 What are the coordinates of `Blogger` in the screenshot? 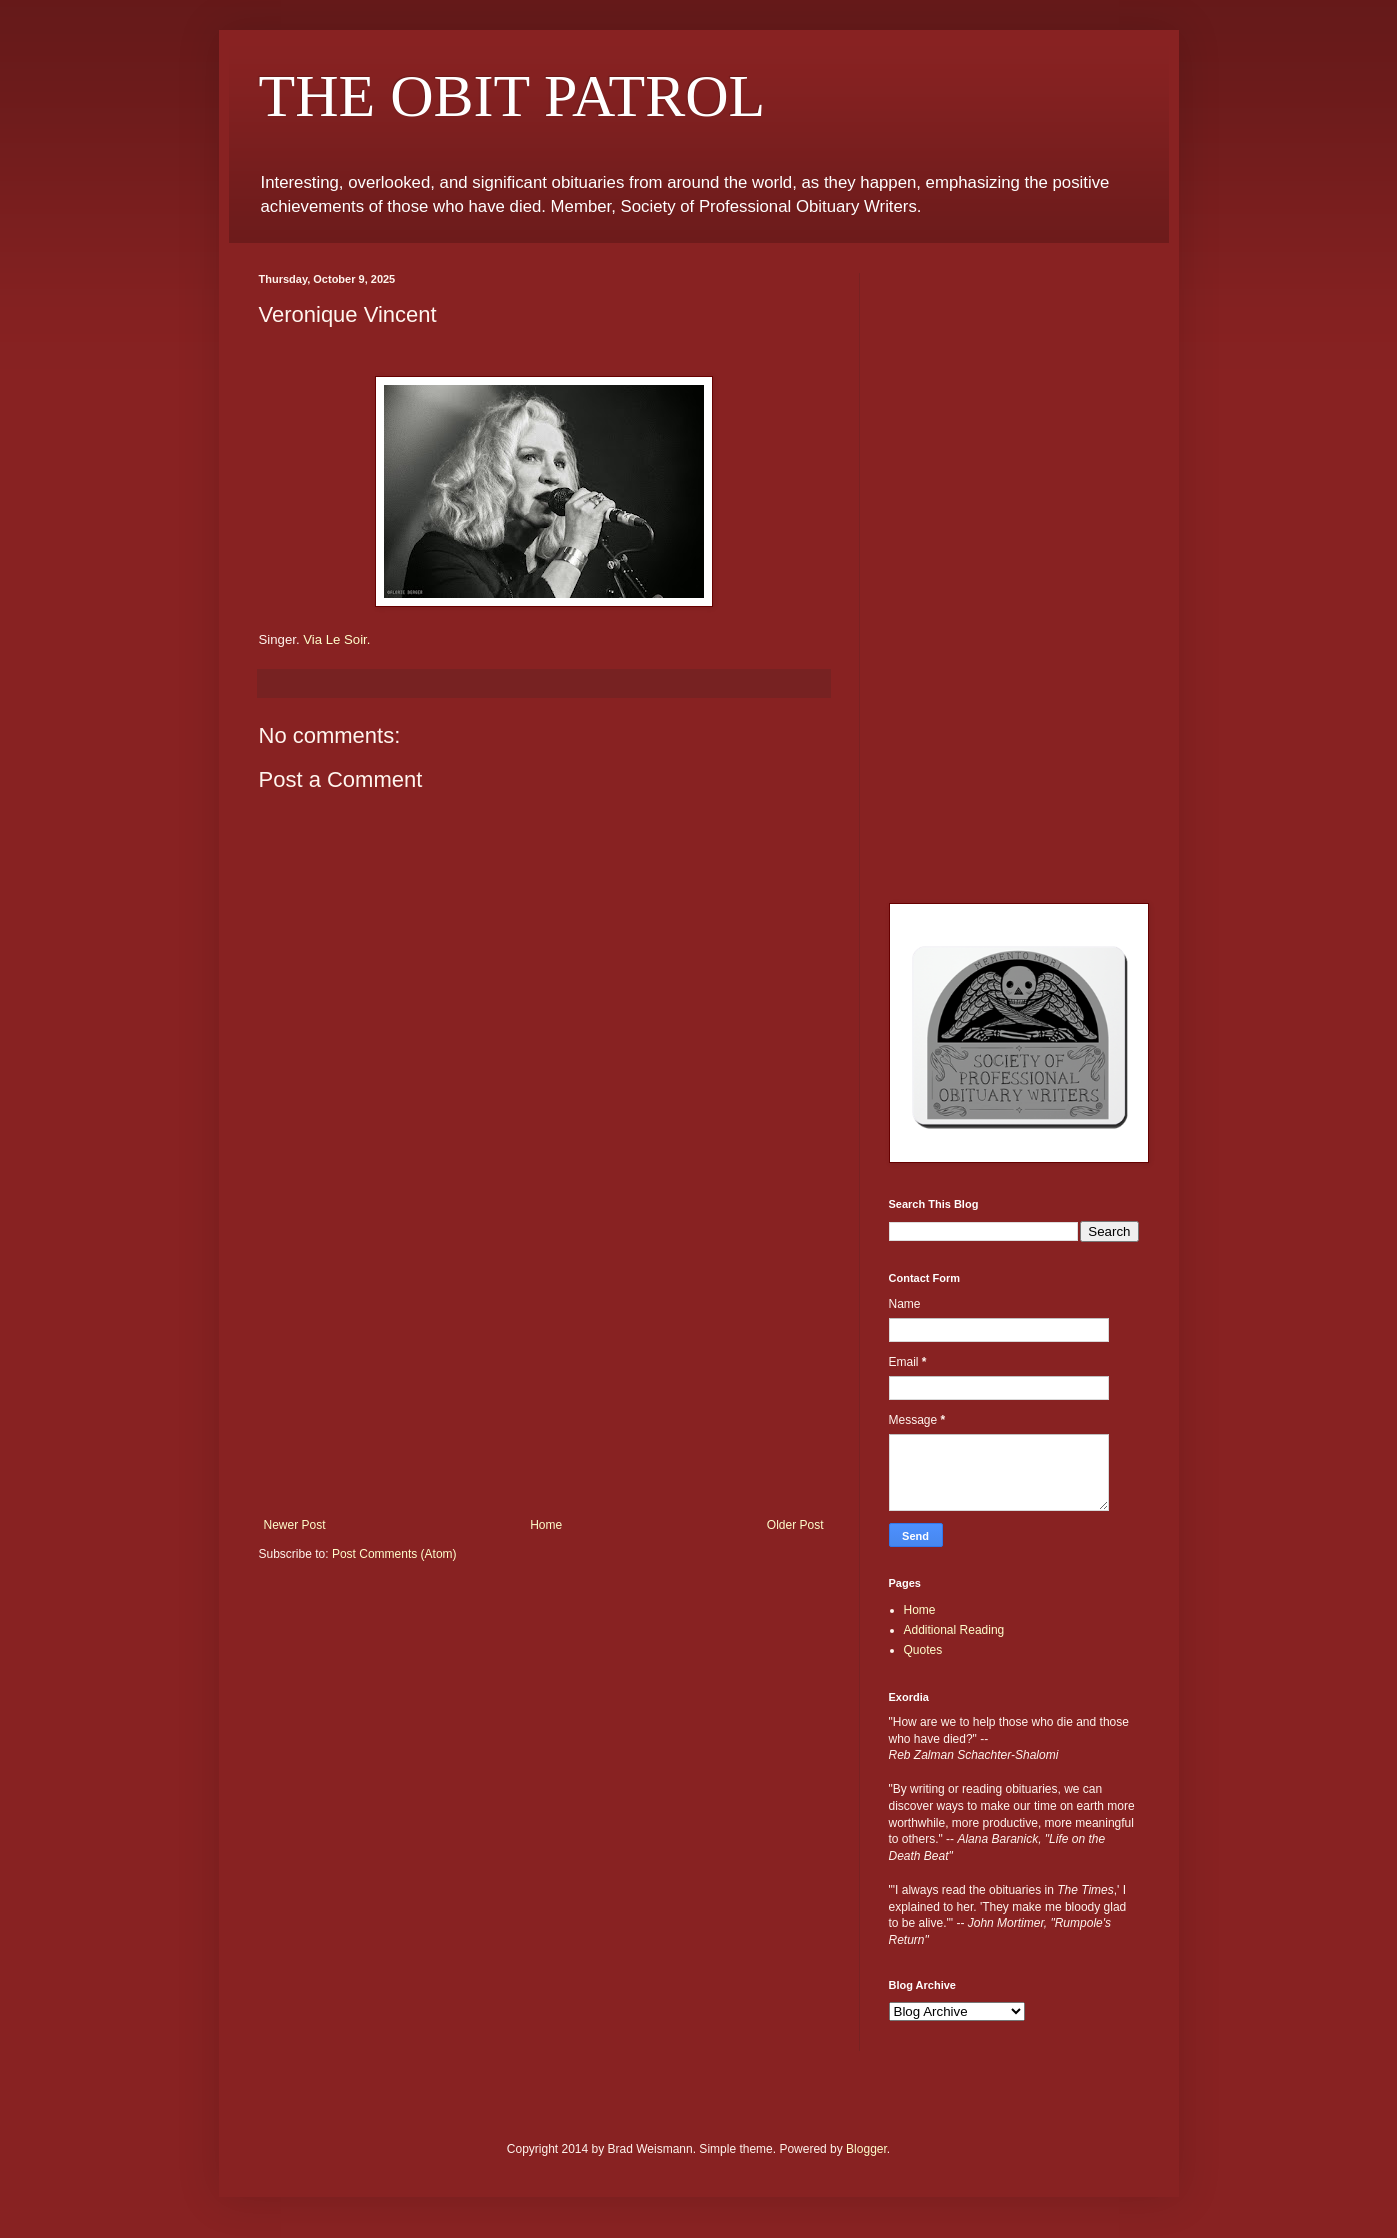 It's located at (866, 2149).